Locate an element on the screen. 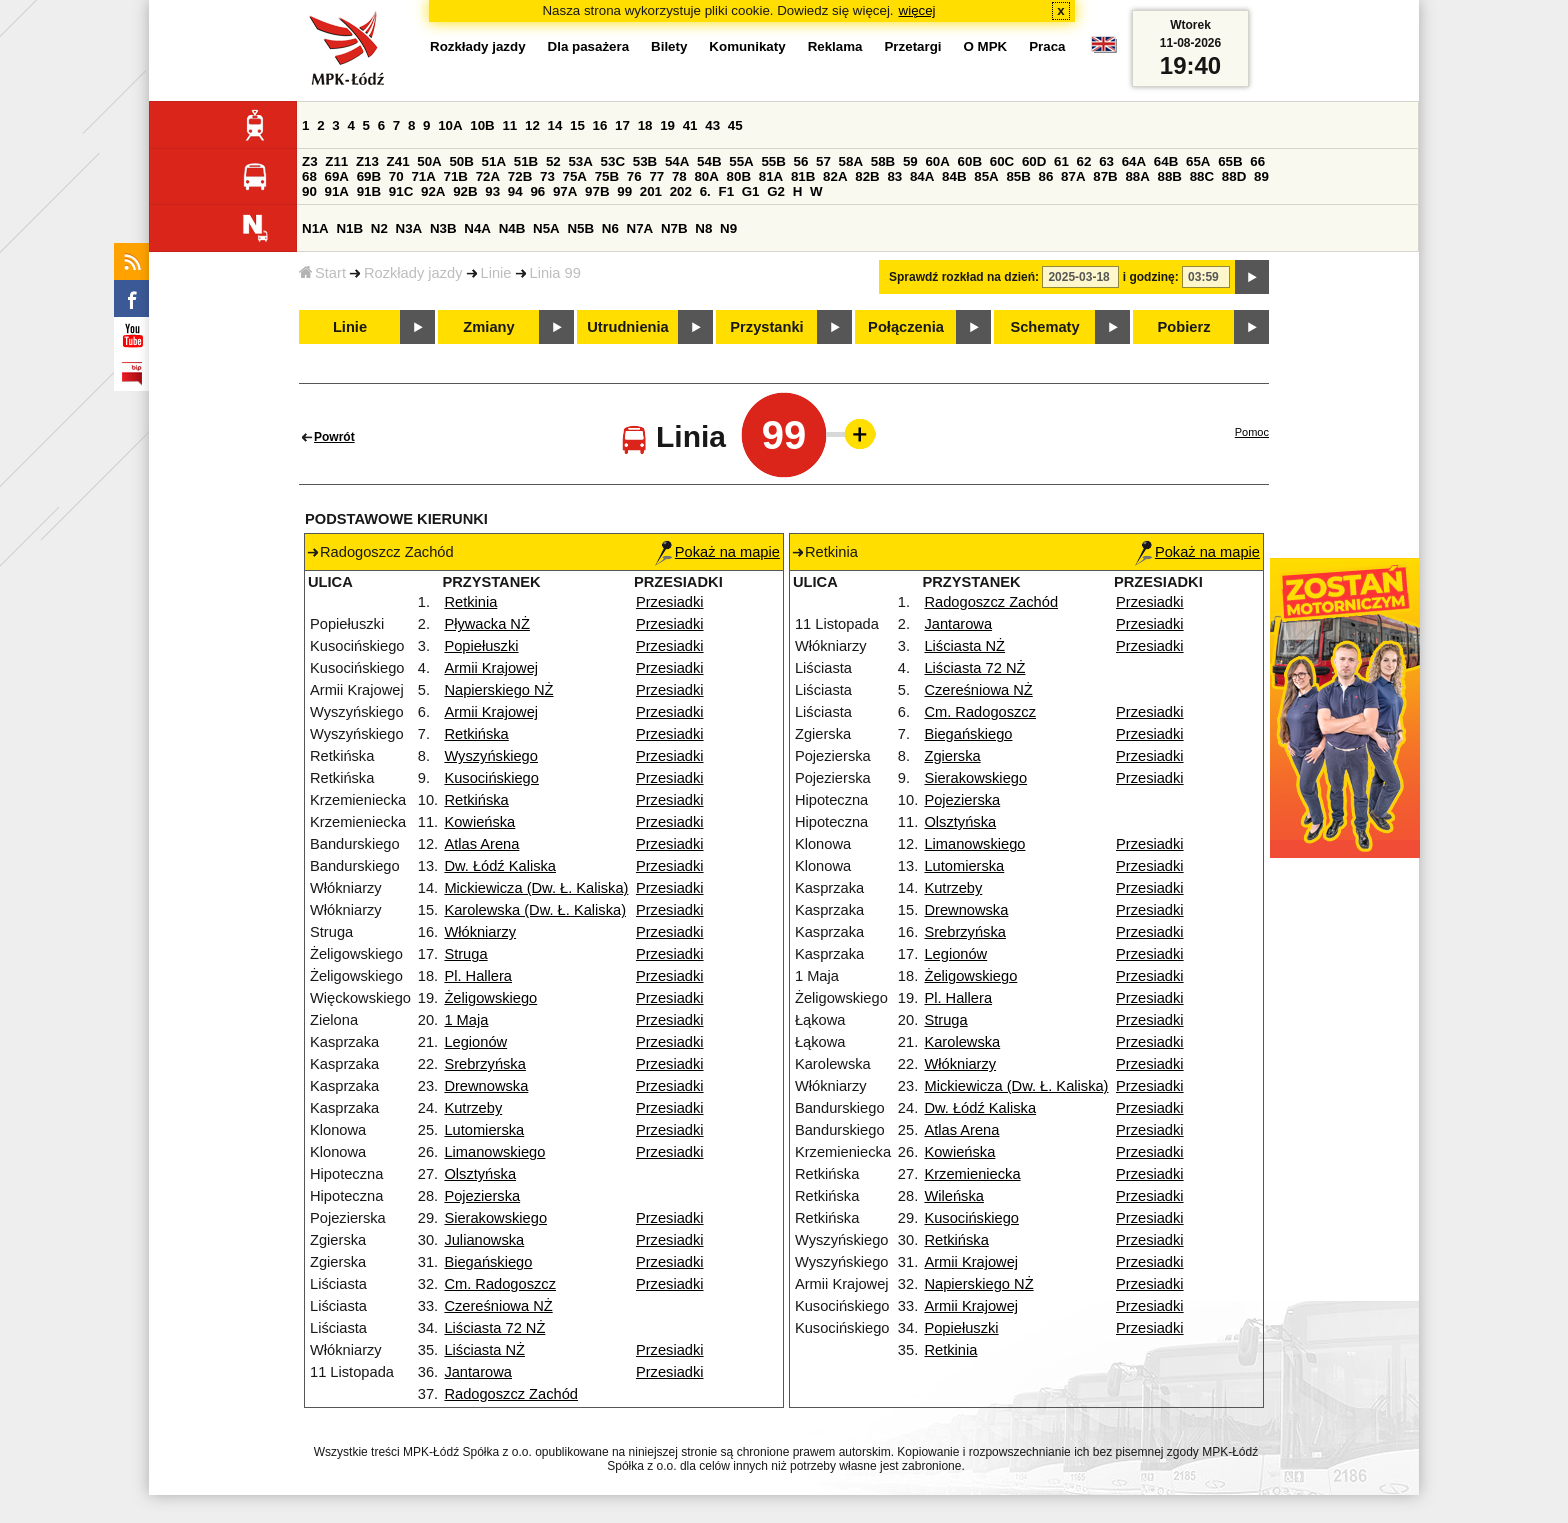 The image size is (1568, 1523). Powrót is located at coordinates (334, 437).